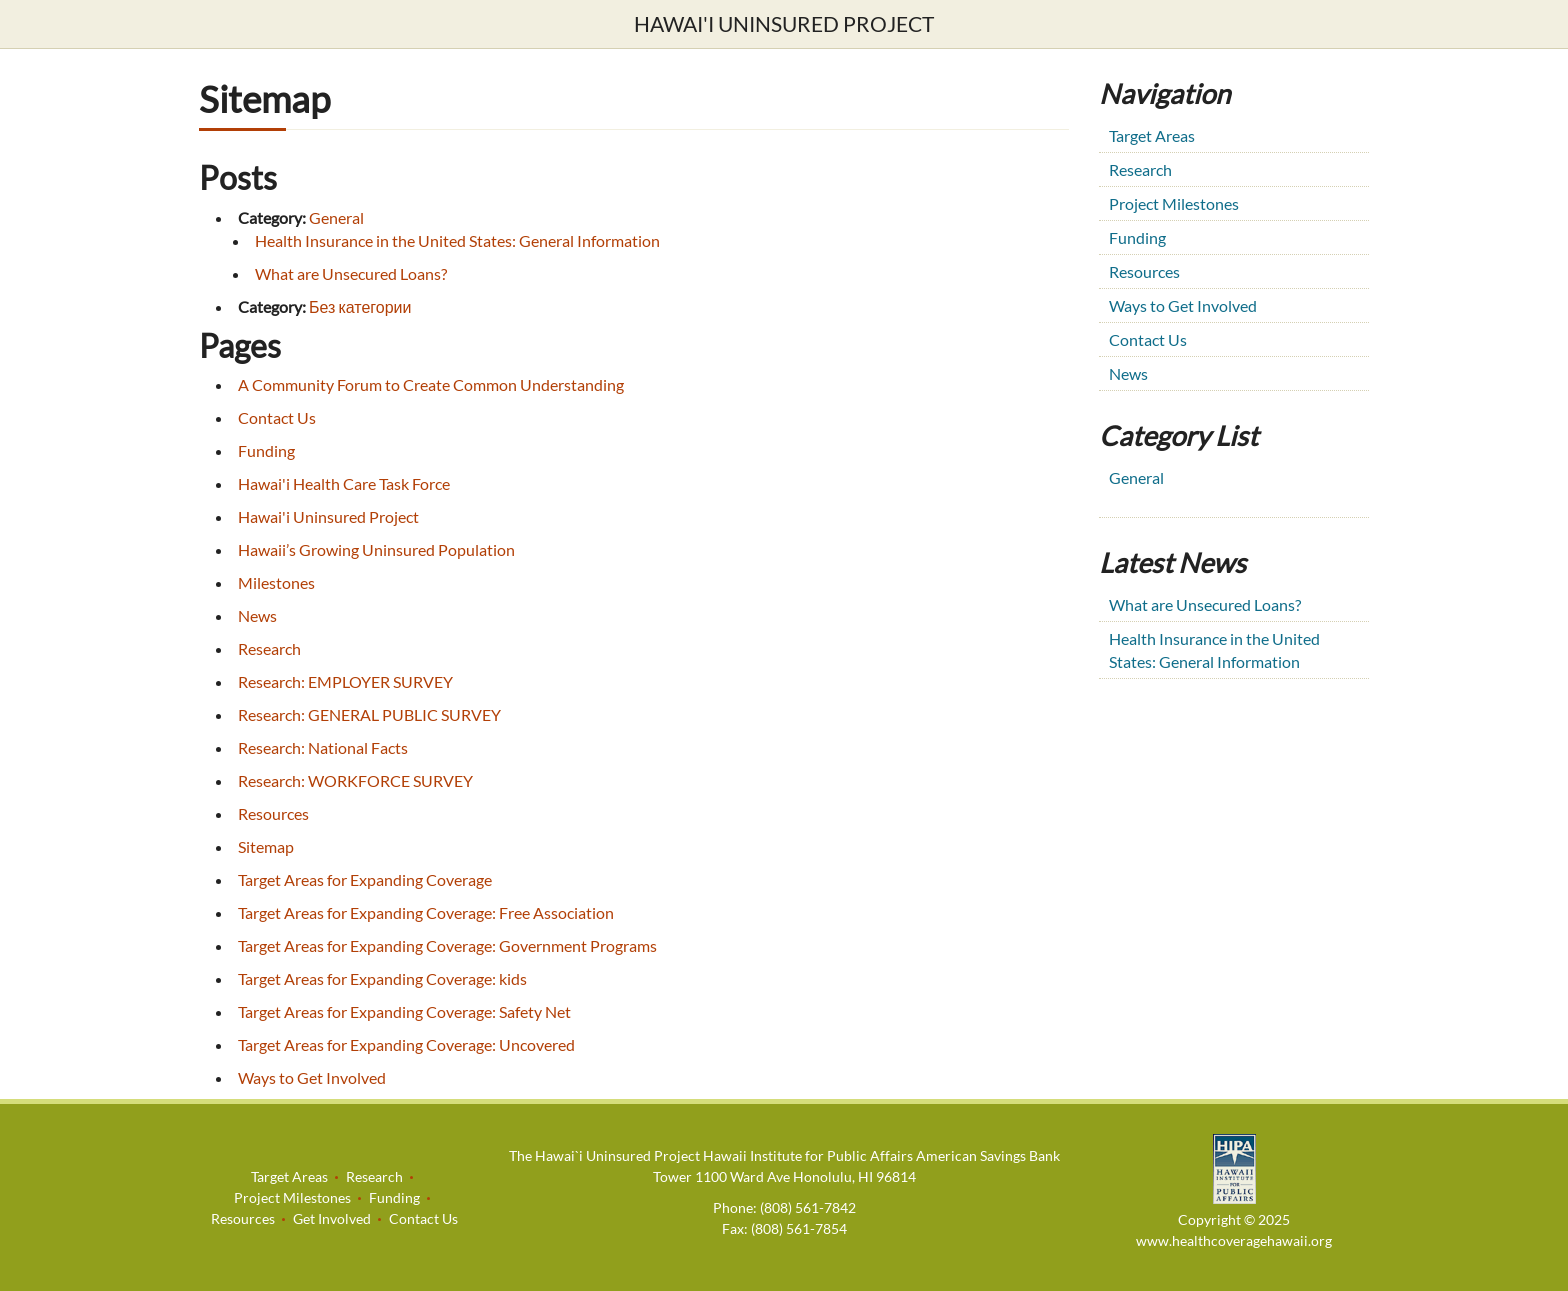 This screenshot has width=1568, height=1291. What do you see at coordinates (1152, 135) in the screenshot?
I see `Target Areas` at bounding box center [1152, 135].